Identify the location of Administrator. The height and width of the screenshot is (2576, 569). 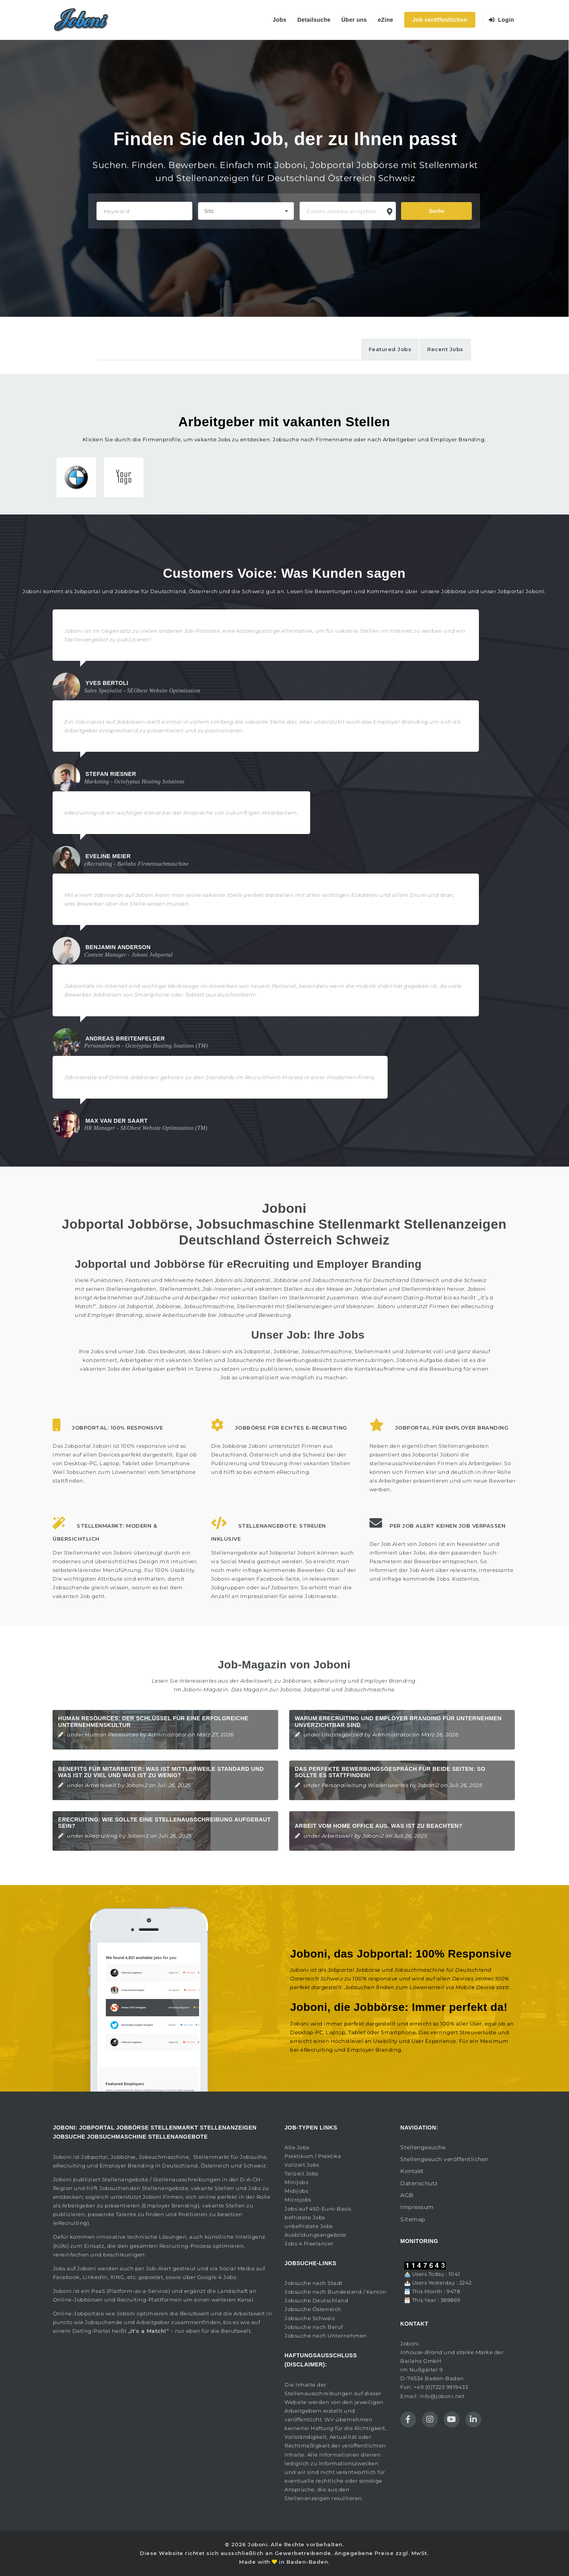
(167, 1734).